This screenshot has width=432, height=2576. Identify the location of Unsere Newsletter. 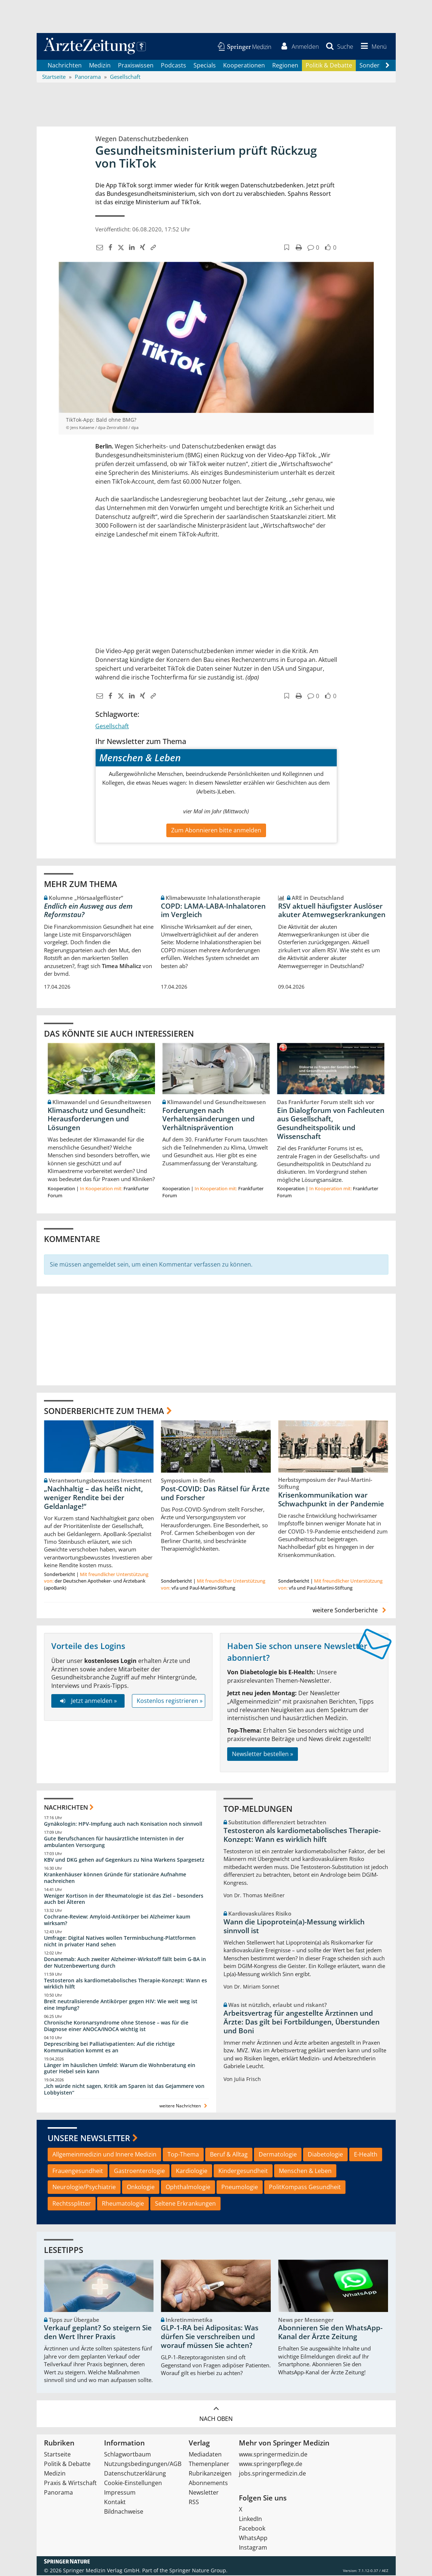
(89, 2138).